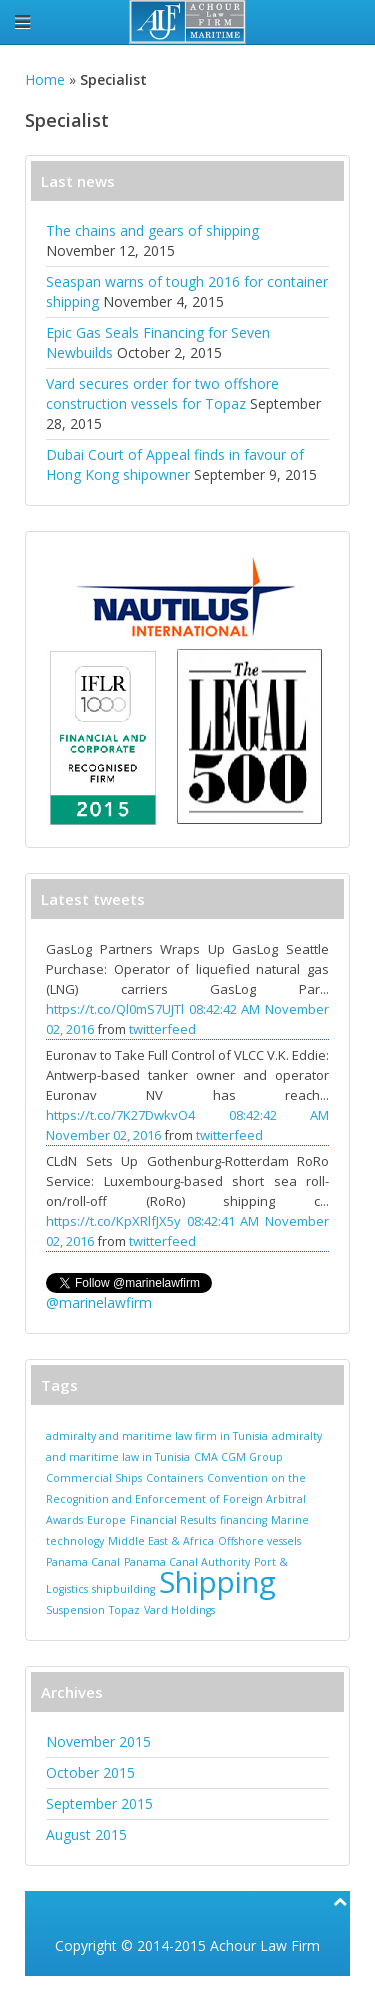 Image resolution: width=375 pixels, height=2001 pixels. What do you see at coordinates (162, 393) in the screenshot?
I see `Vard secures order for two offshore construction vessels for Topaz` at bounding box center [162, 393].